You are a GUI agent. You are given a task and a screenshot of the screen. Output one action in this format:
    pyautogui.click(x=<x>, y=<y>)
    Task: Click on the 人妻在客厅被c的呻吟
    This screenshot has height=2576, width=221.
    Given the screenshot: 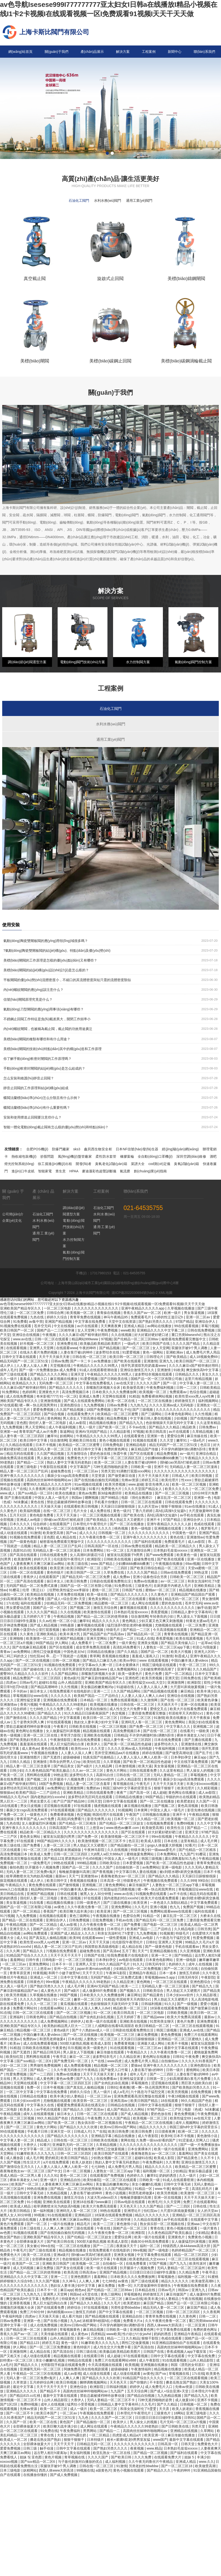 What is the action you would take?
    pyautogui.click(x=77, y=1352)
    